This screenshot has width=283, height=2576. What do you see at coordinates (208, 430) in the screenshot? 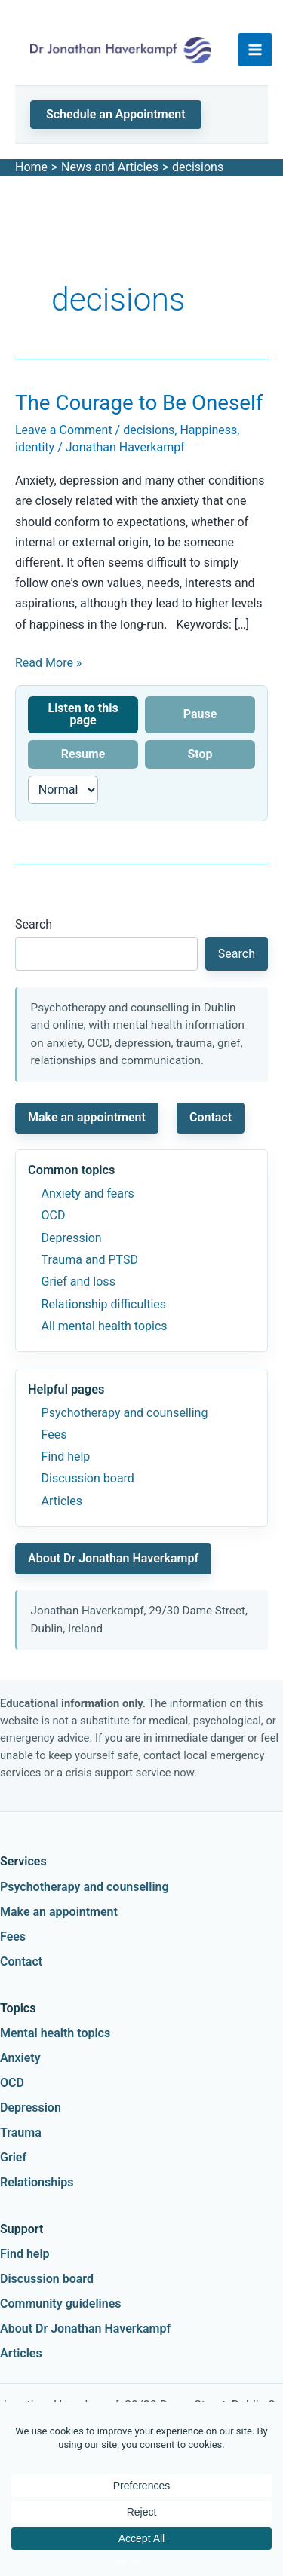
I see `Happiness` at bounding box center [208, 430].